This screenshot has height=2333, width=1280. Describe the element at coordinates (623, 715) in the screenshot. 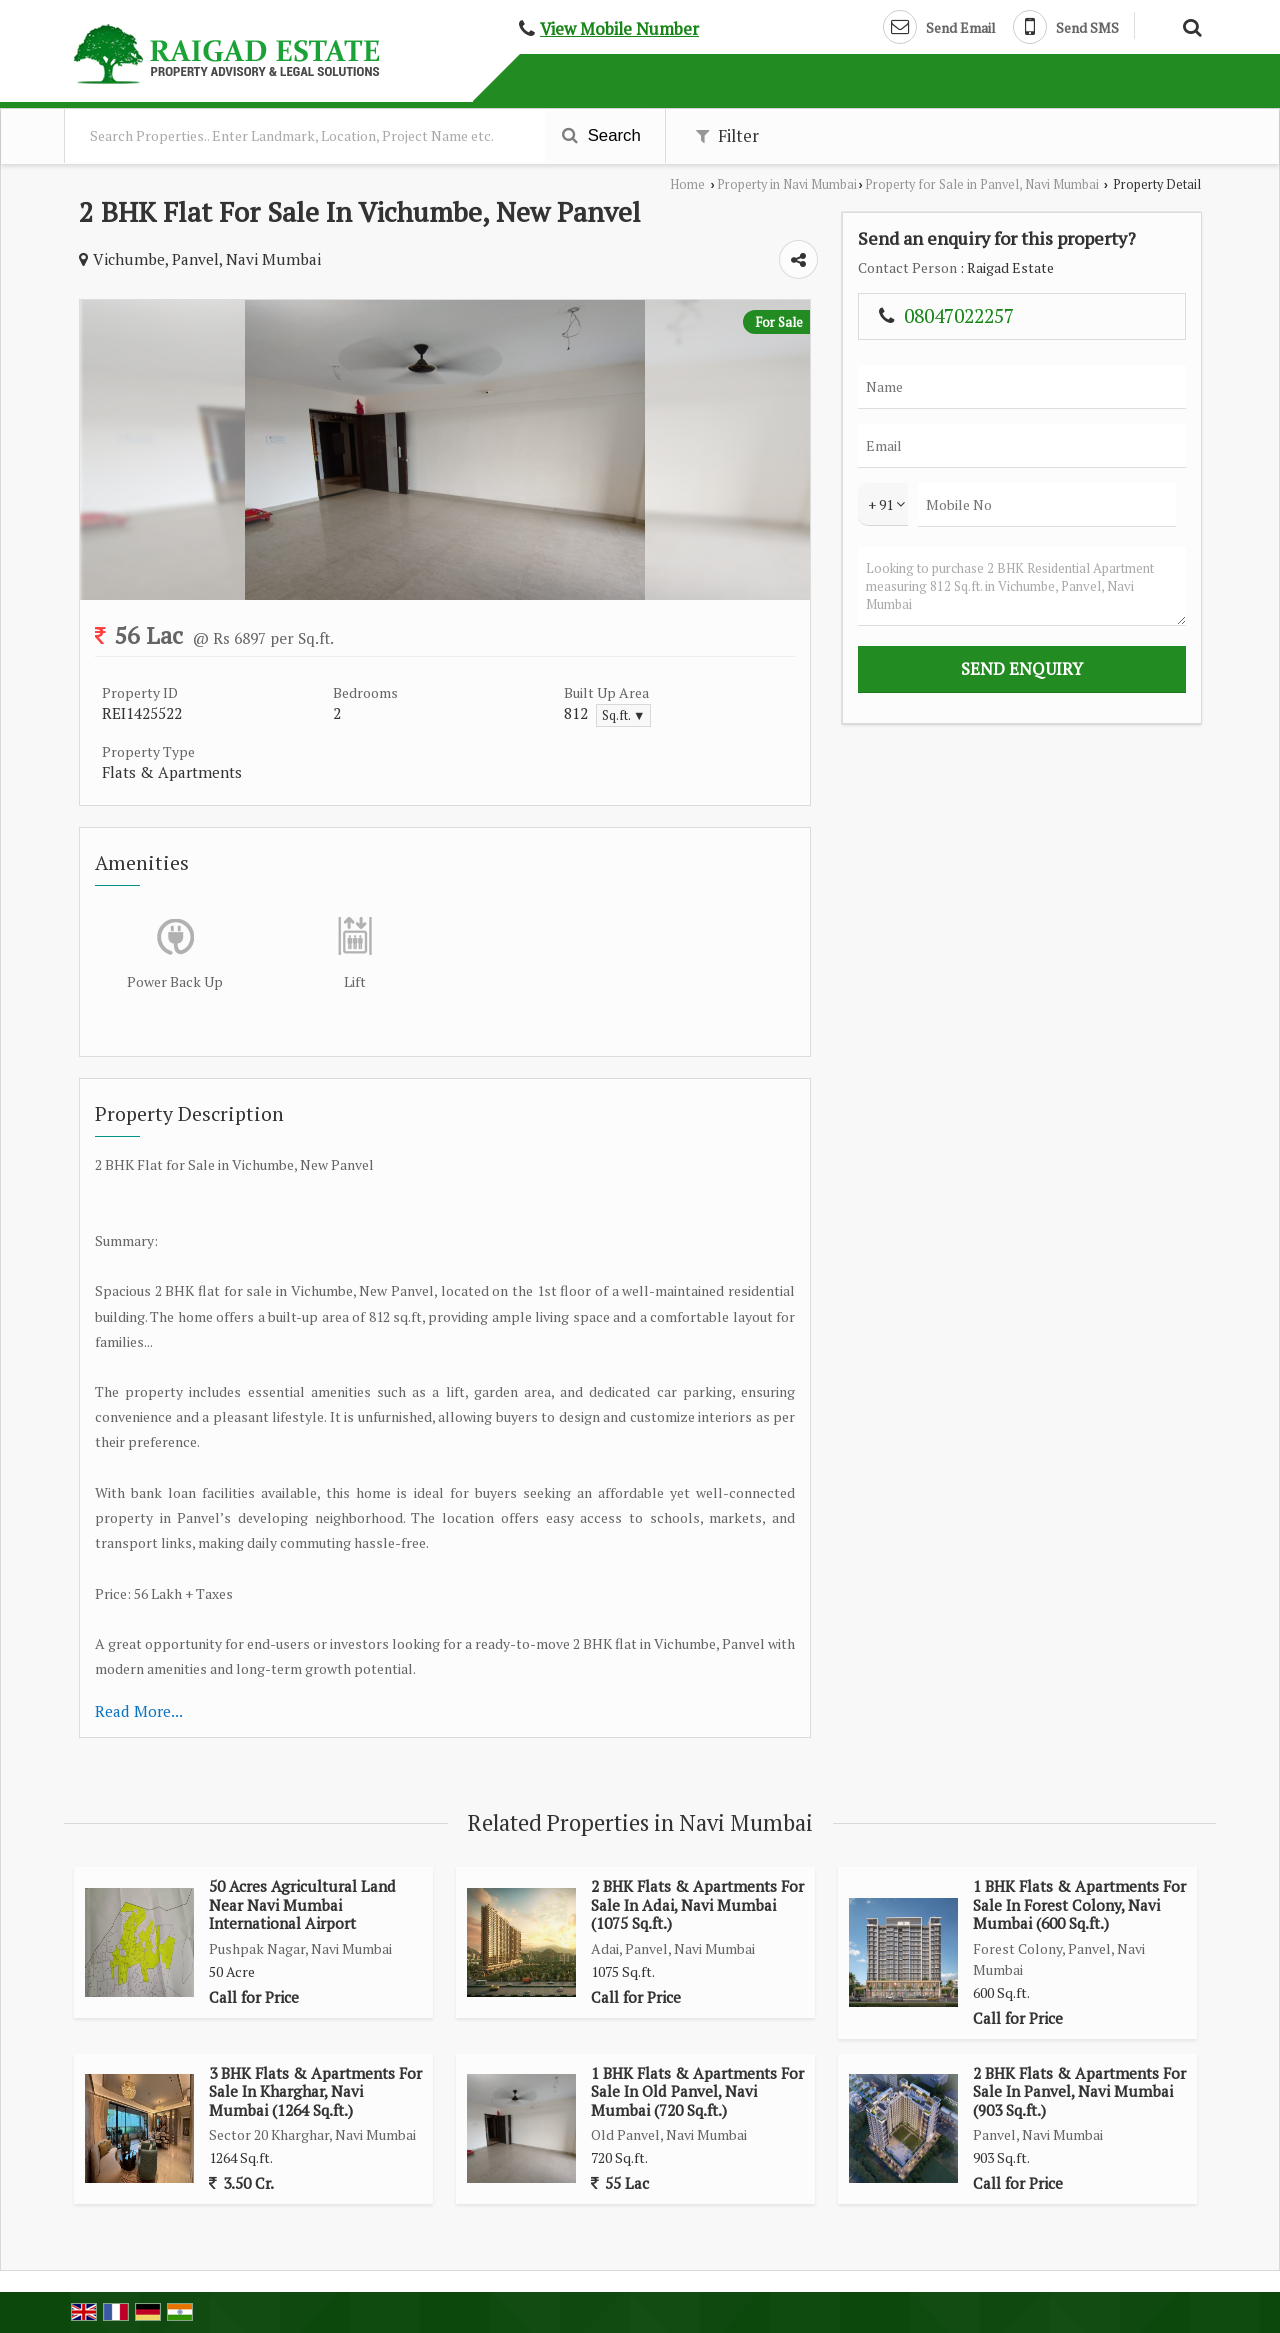

I see `Sq.ft. ▼` at that location.